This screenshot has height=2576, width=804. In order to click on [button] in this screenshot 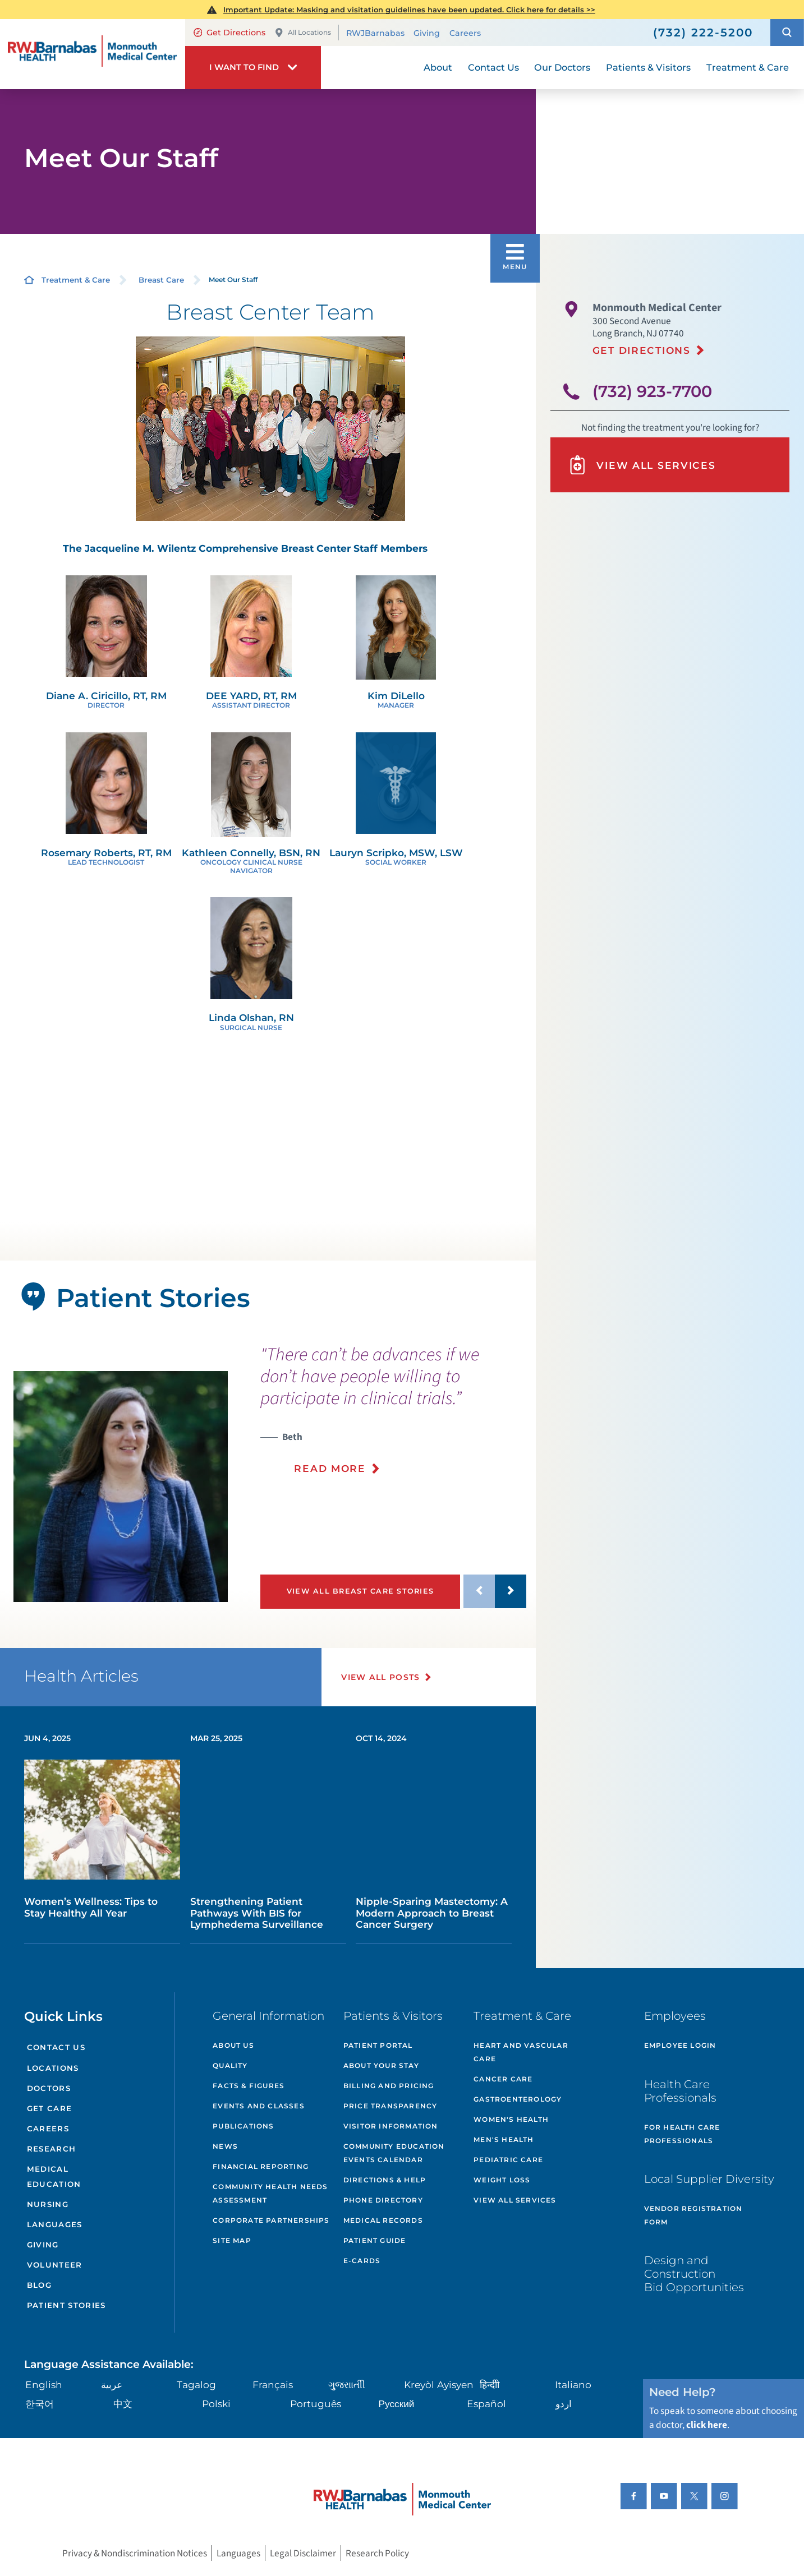, I will do `click(787, 32)`.